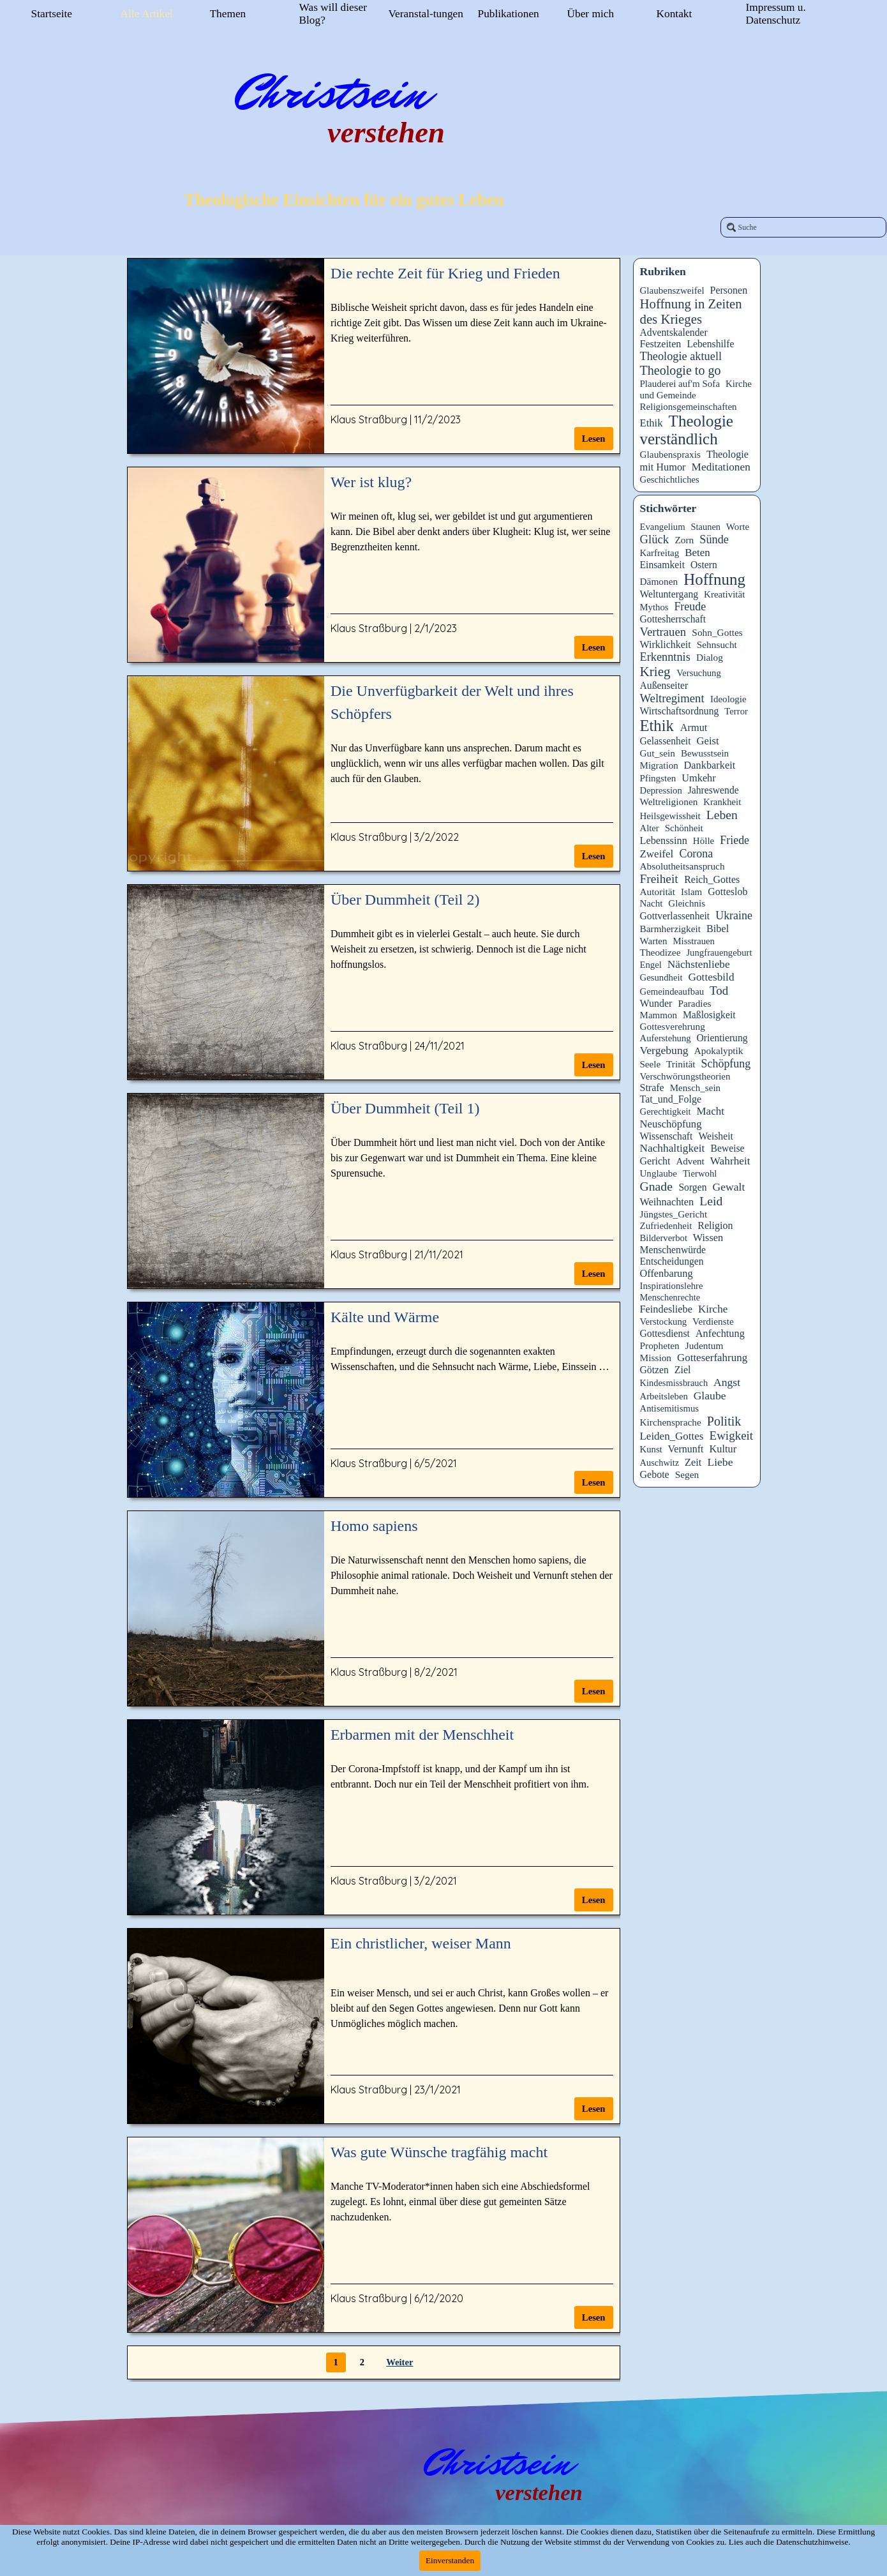 The image size is (887, 2576). What do you see at coordinates (669, 1408) in the screenshot?
I see `Antisemitismus` at bounding box center [669, 1408].